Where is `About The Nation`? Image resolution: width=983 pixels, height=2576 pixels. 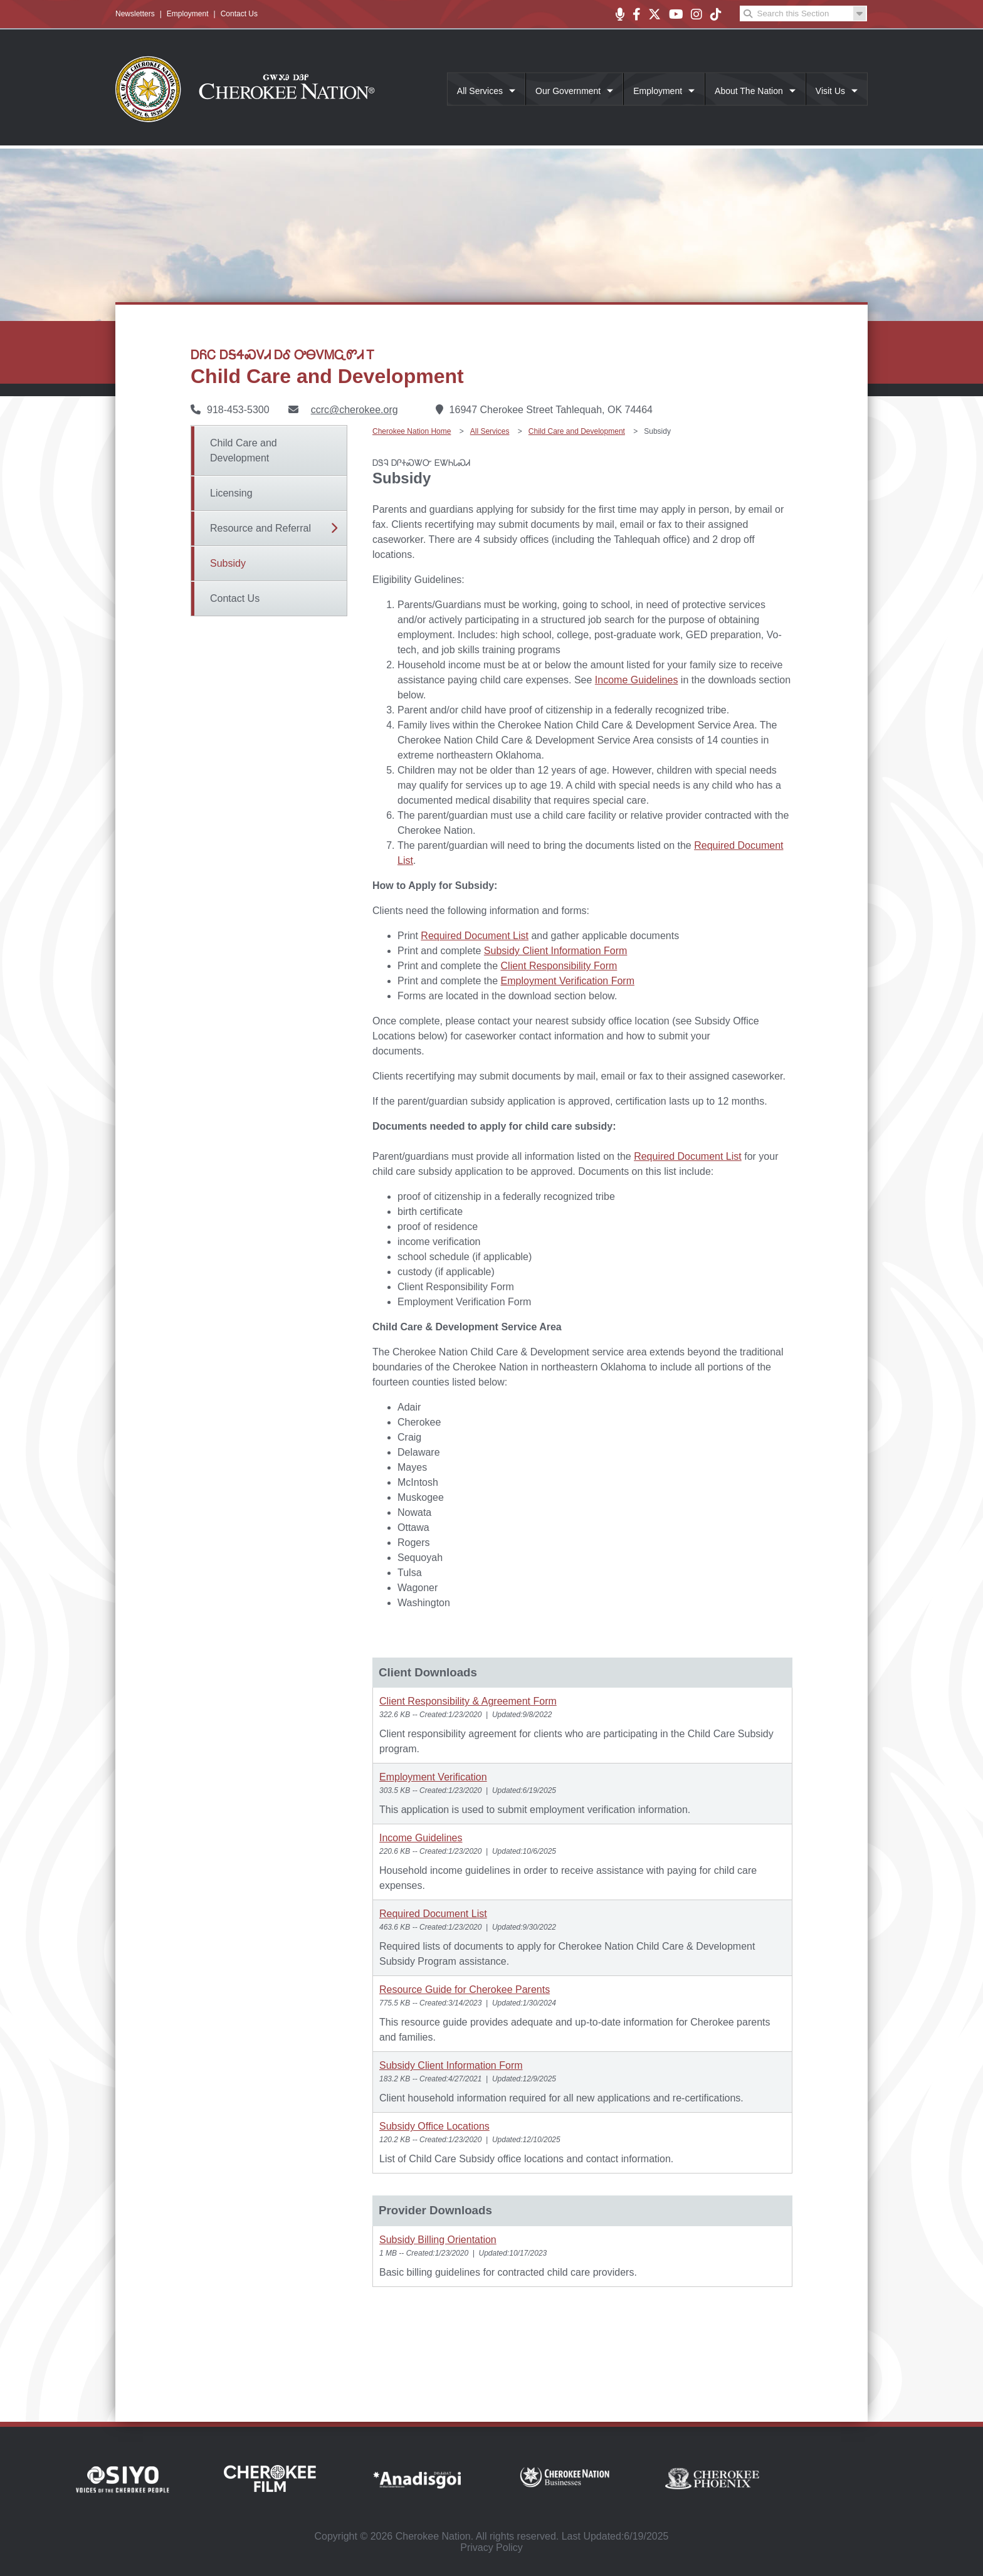 About The Nation is located at coordinates (749, 91).